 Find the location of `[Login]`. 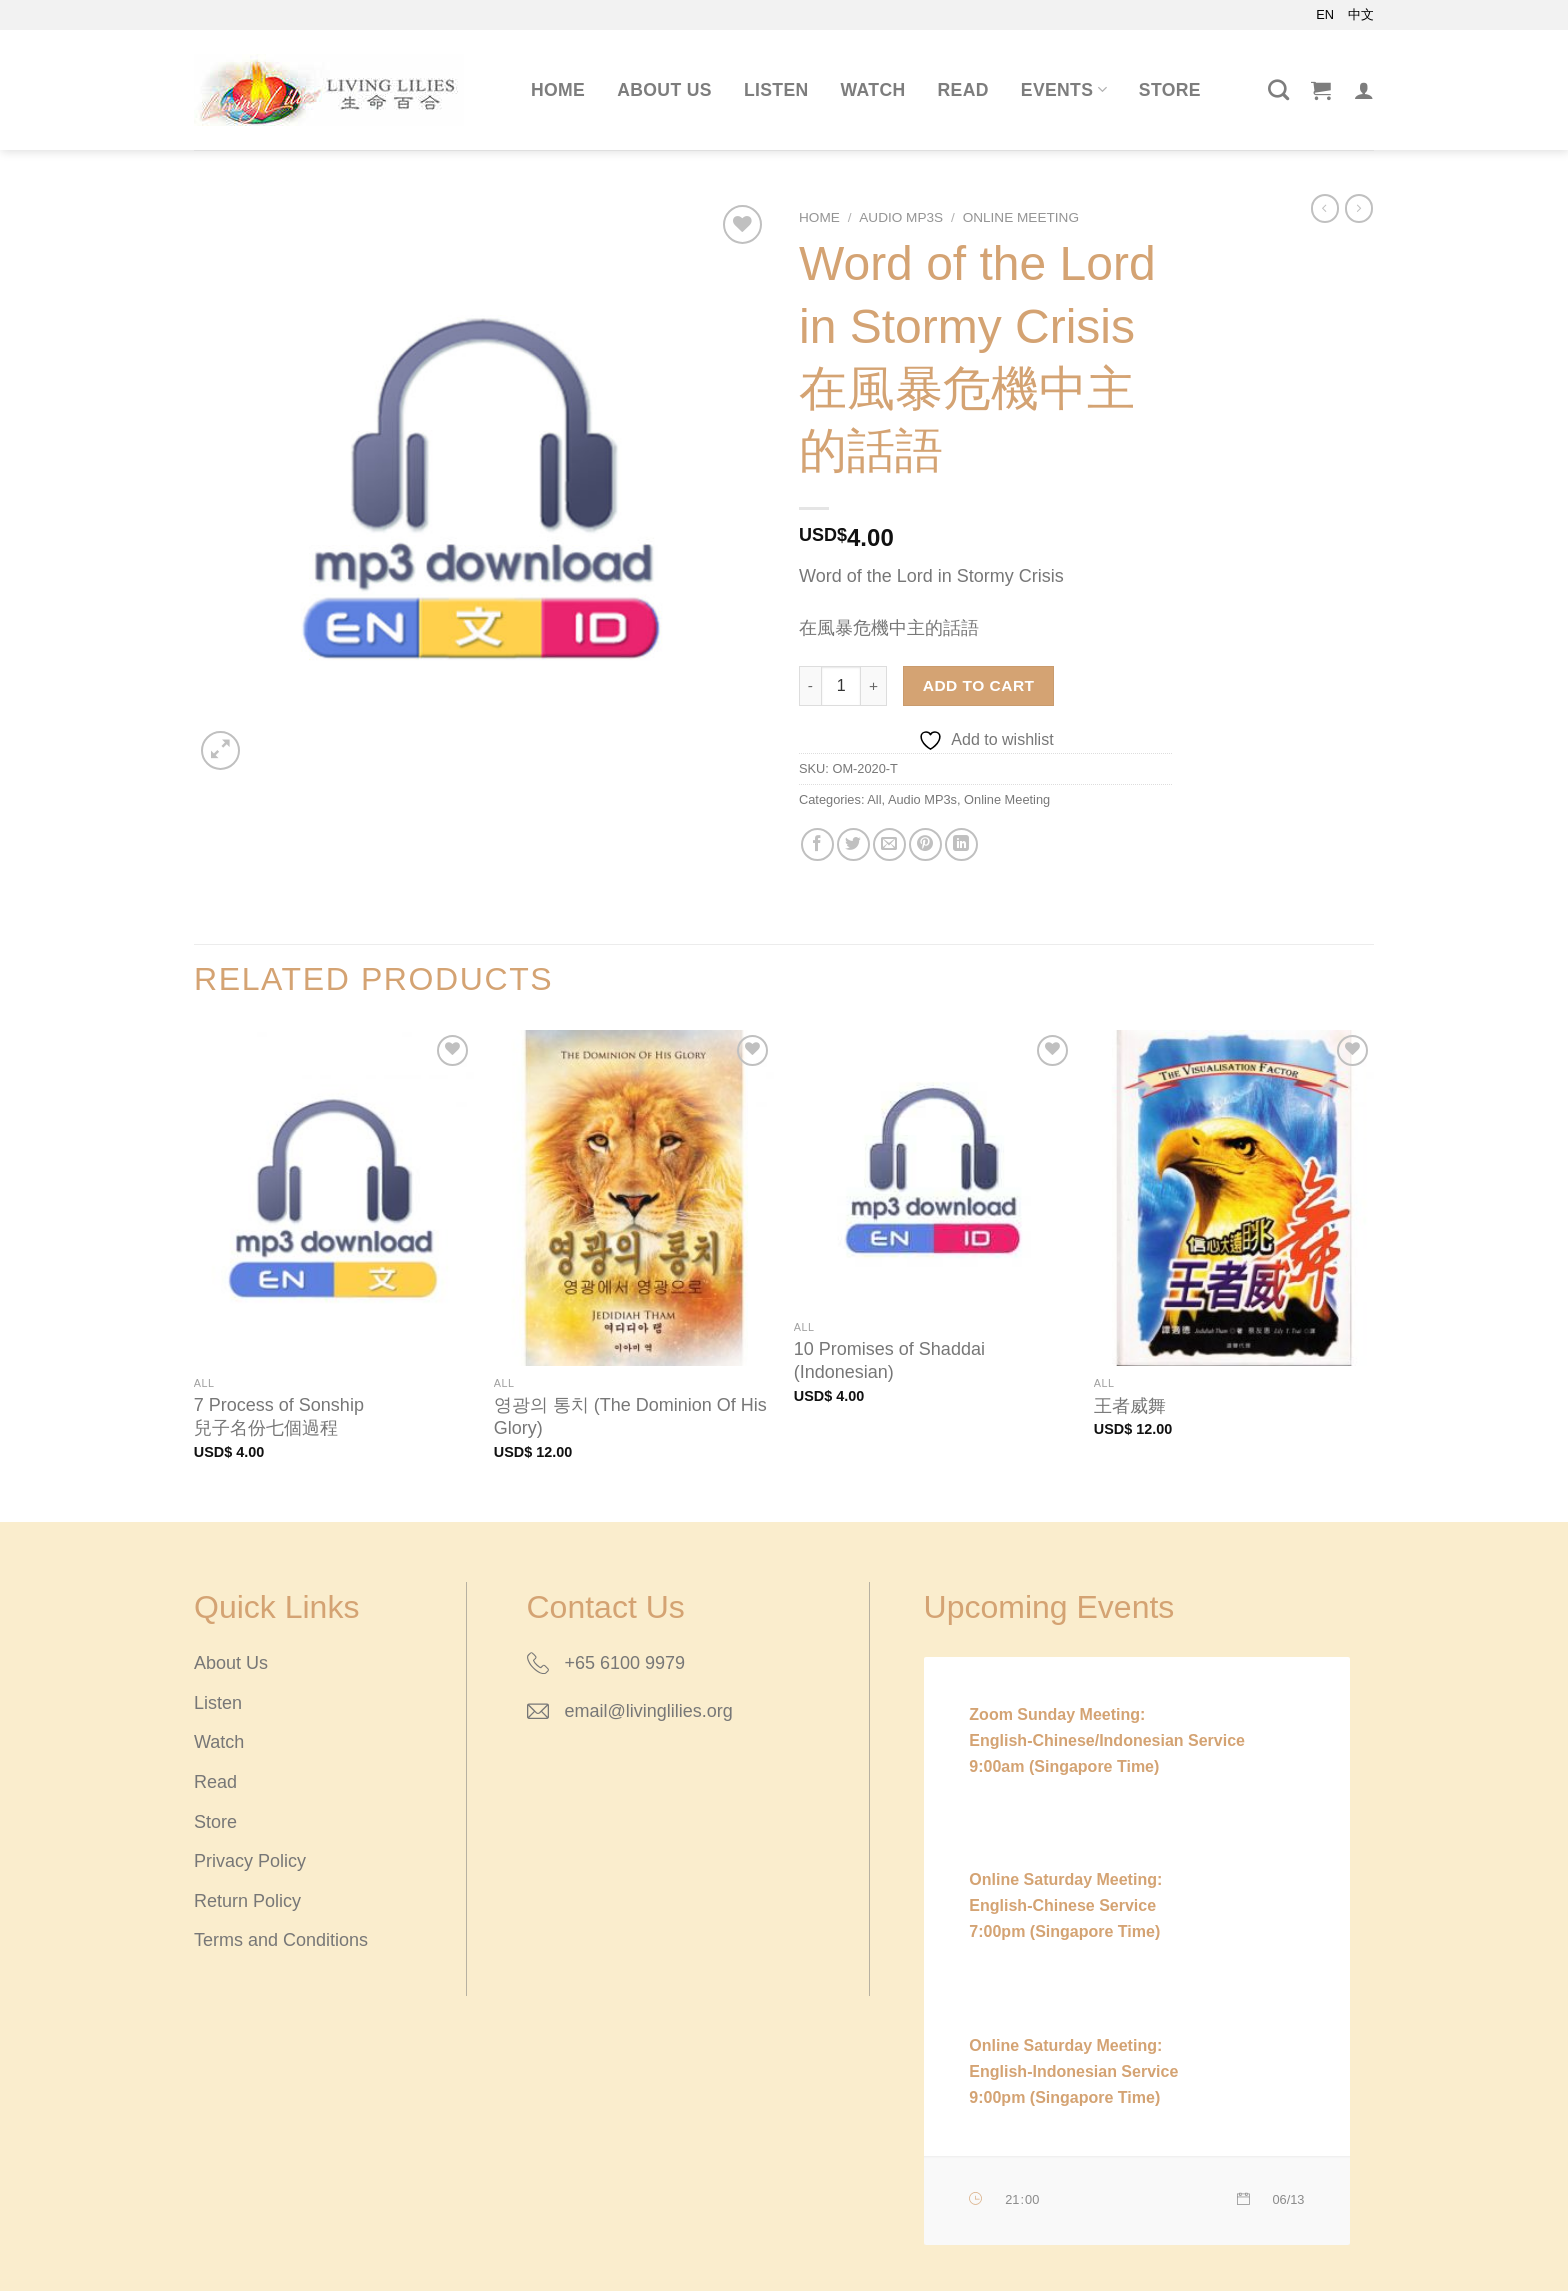

[Login] is located at coordinates (1364, 90).